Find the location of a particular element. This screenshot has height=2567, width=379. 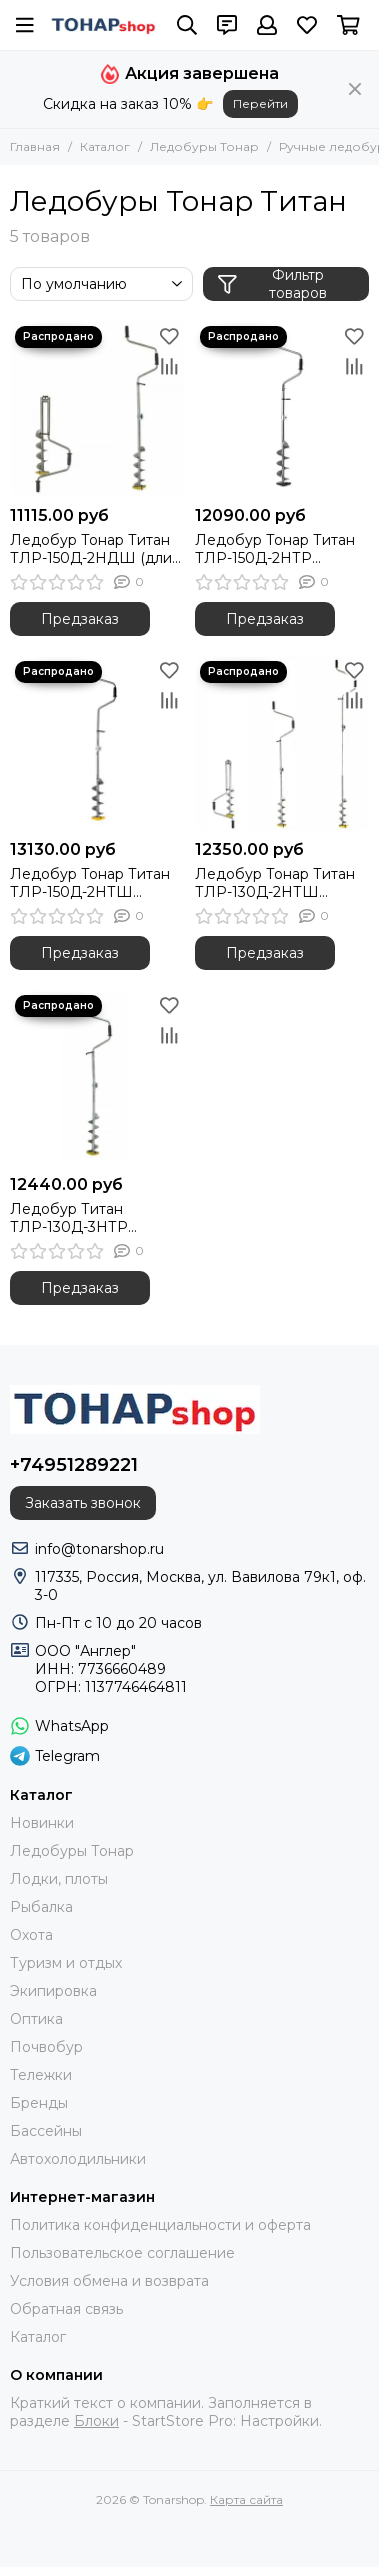

Каталог is located at coordinates (105, 146).